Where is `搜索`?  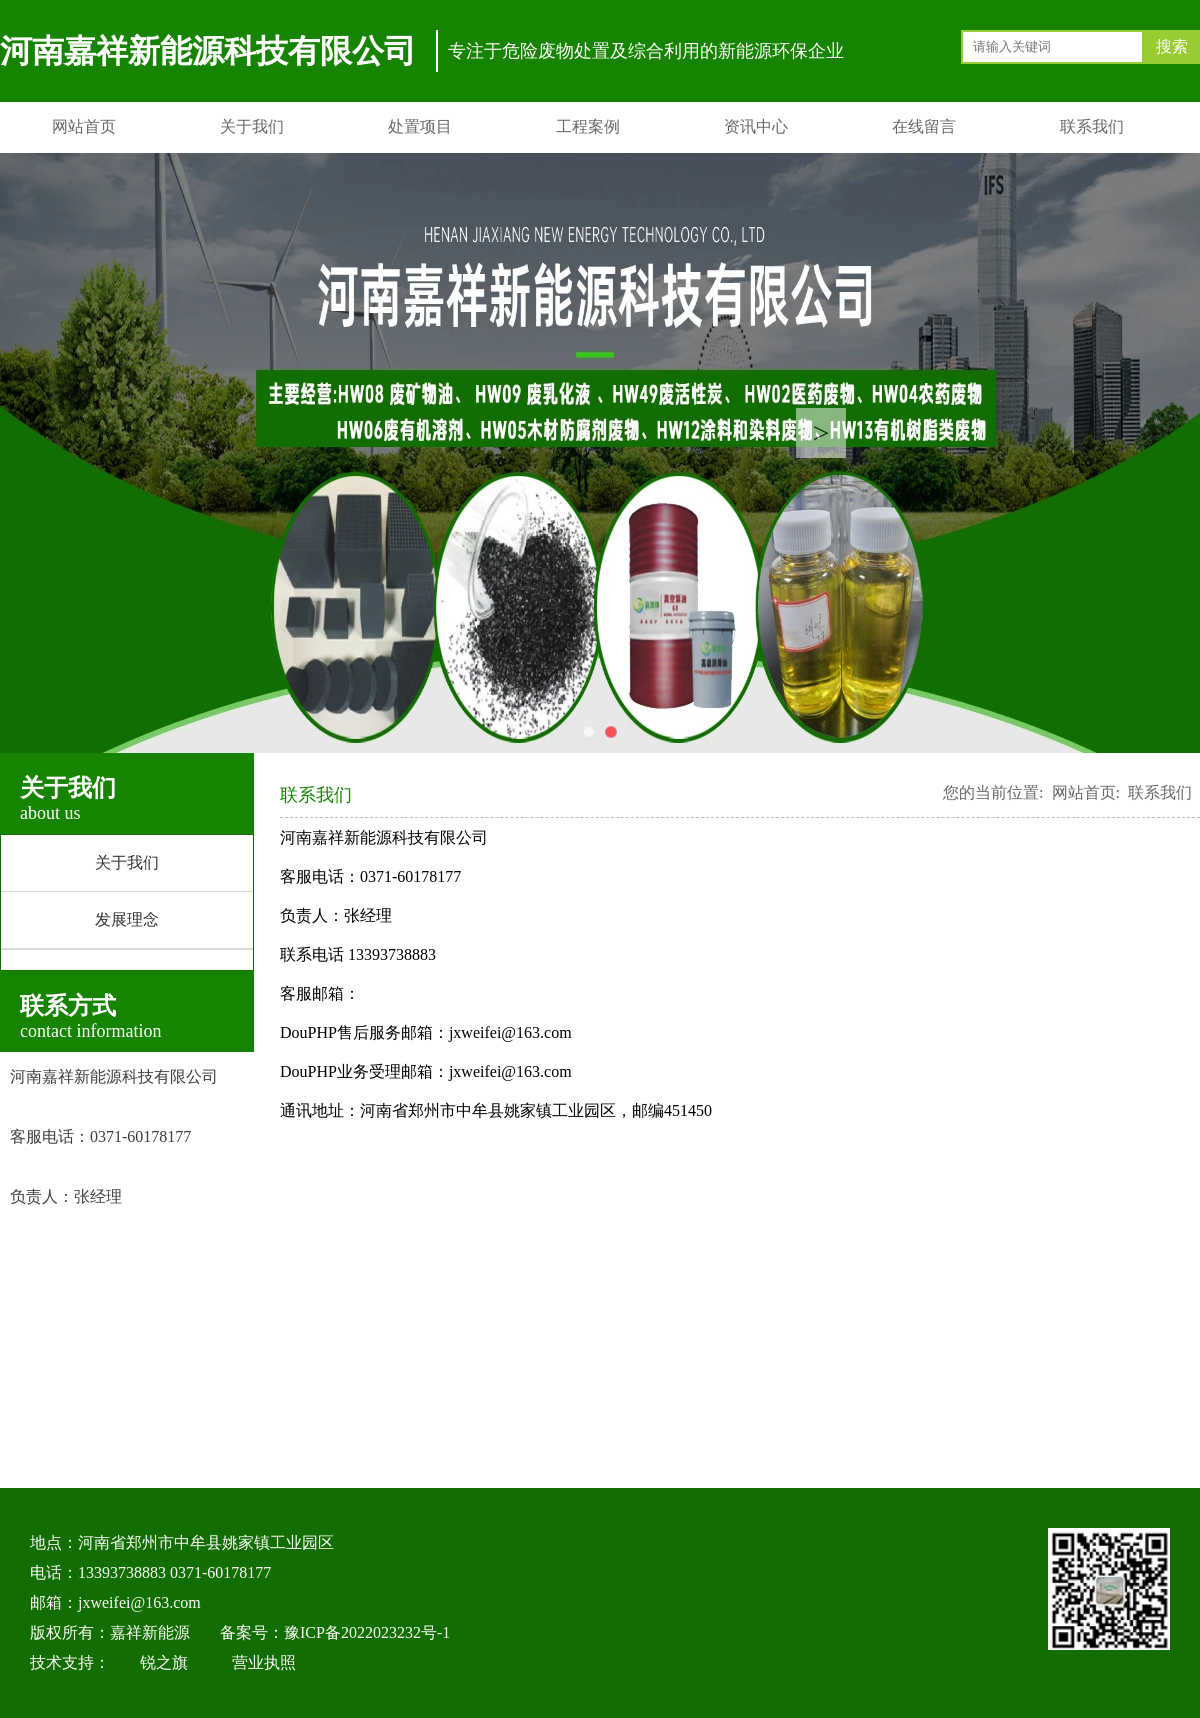 搜索 is located at coordinates (1172, 46).